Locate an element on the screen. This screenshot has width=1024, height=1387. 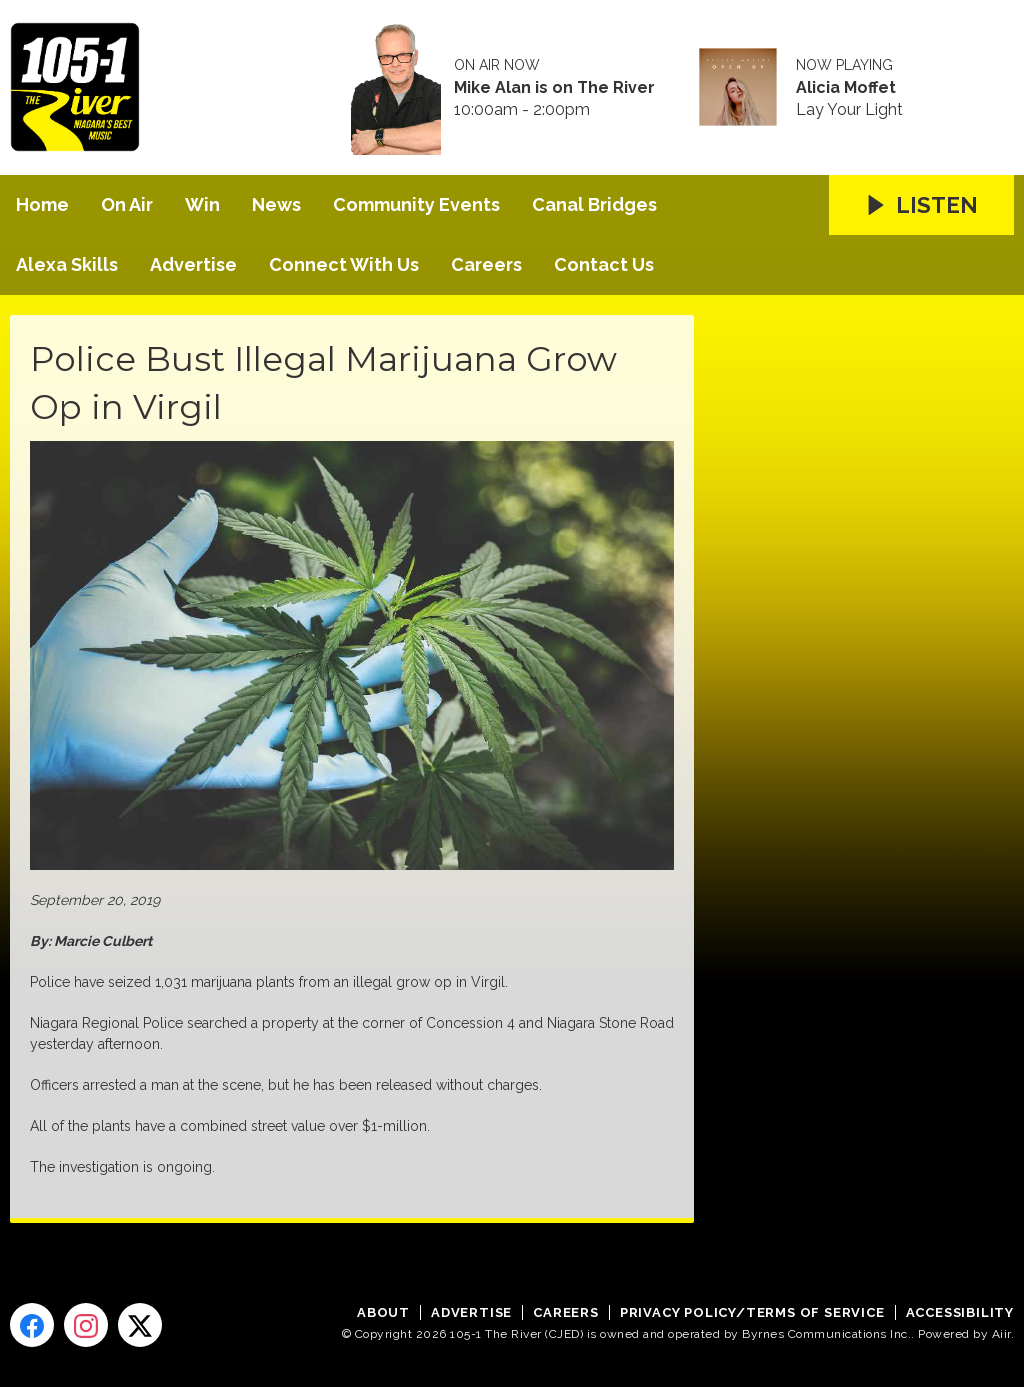
Canal Bridges is located at coordinates (594, 204).